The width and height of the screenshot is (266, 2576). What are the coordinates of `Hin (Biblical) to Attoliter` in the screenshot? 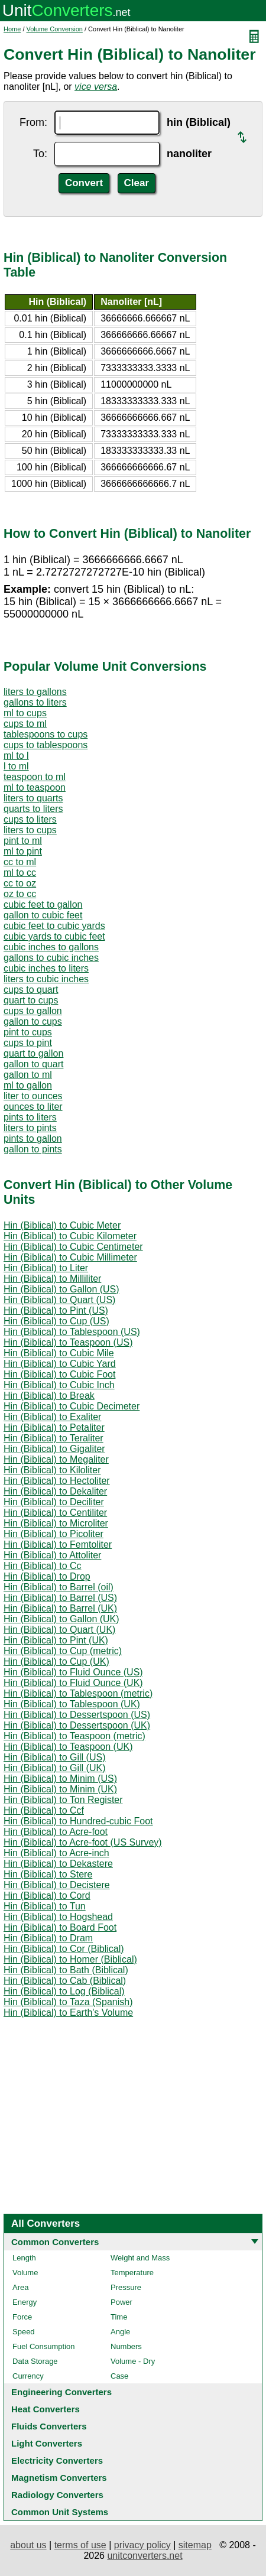 It's located at (52, 1555).